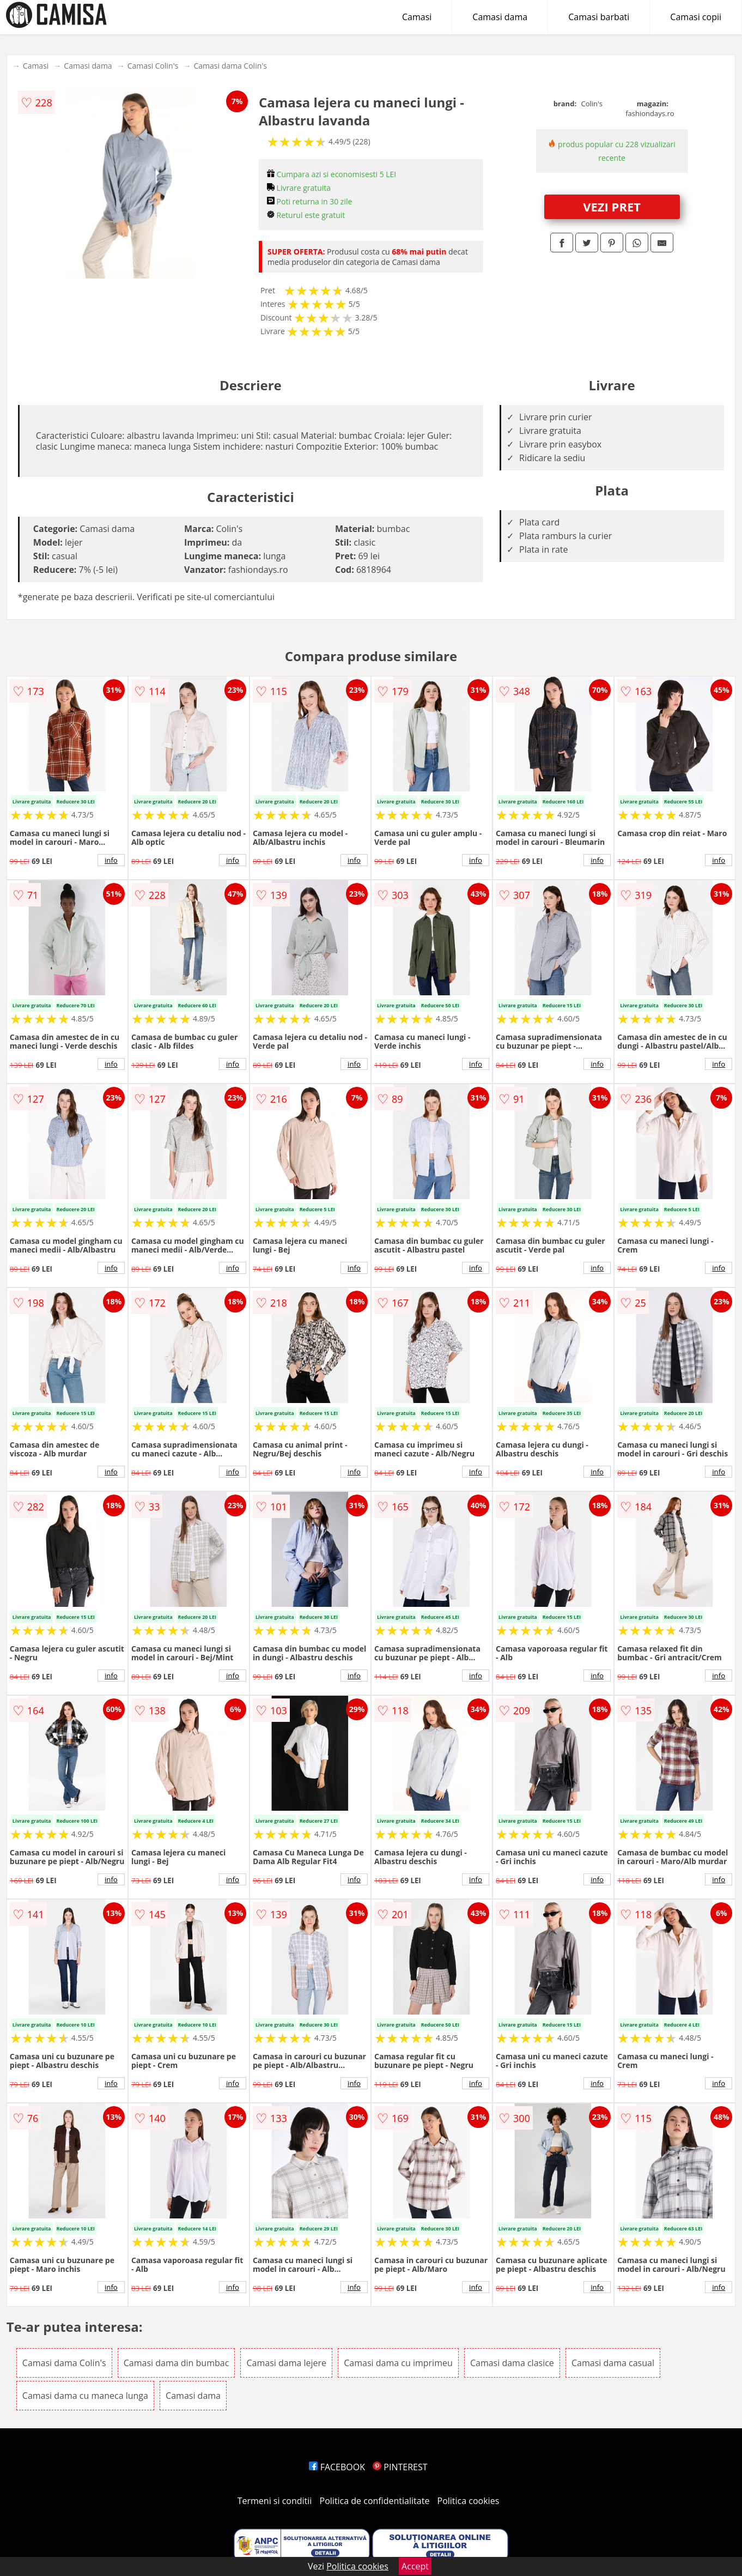  Describe the element at coordinates (415, 2566) in the screenshot. I see `Accept` at that location.